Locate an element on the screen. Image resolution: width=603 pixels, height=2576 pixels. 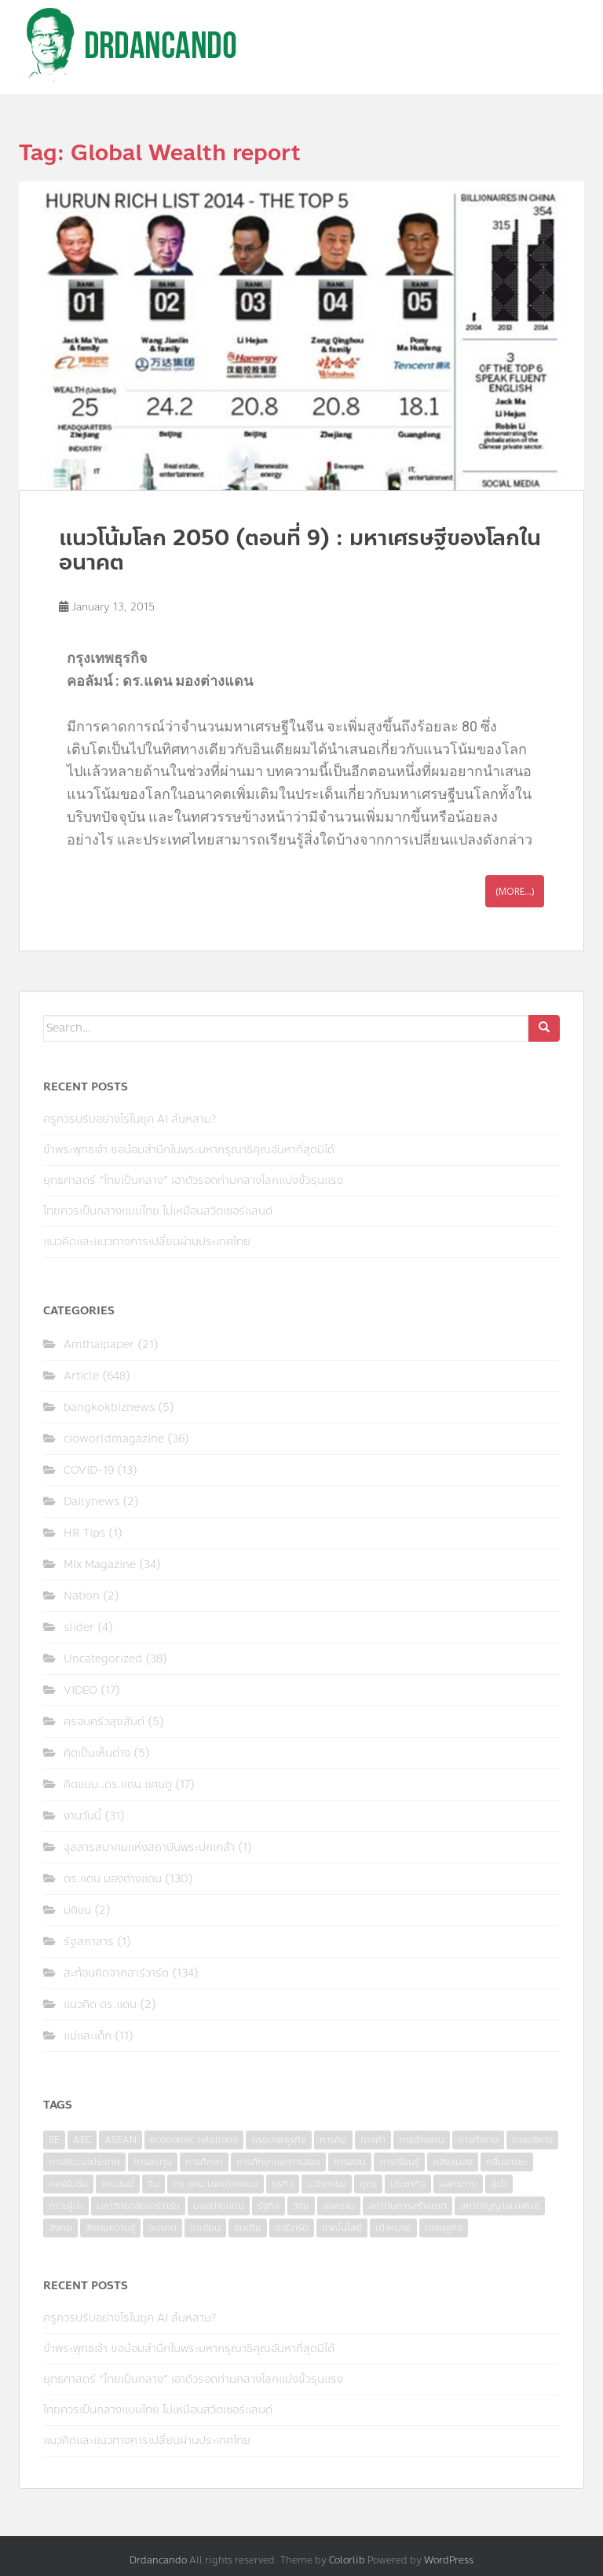
อินเดีย [อินเดีย (4 items)] is located at coordinates (247, 2228).